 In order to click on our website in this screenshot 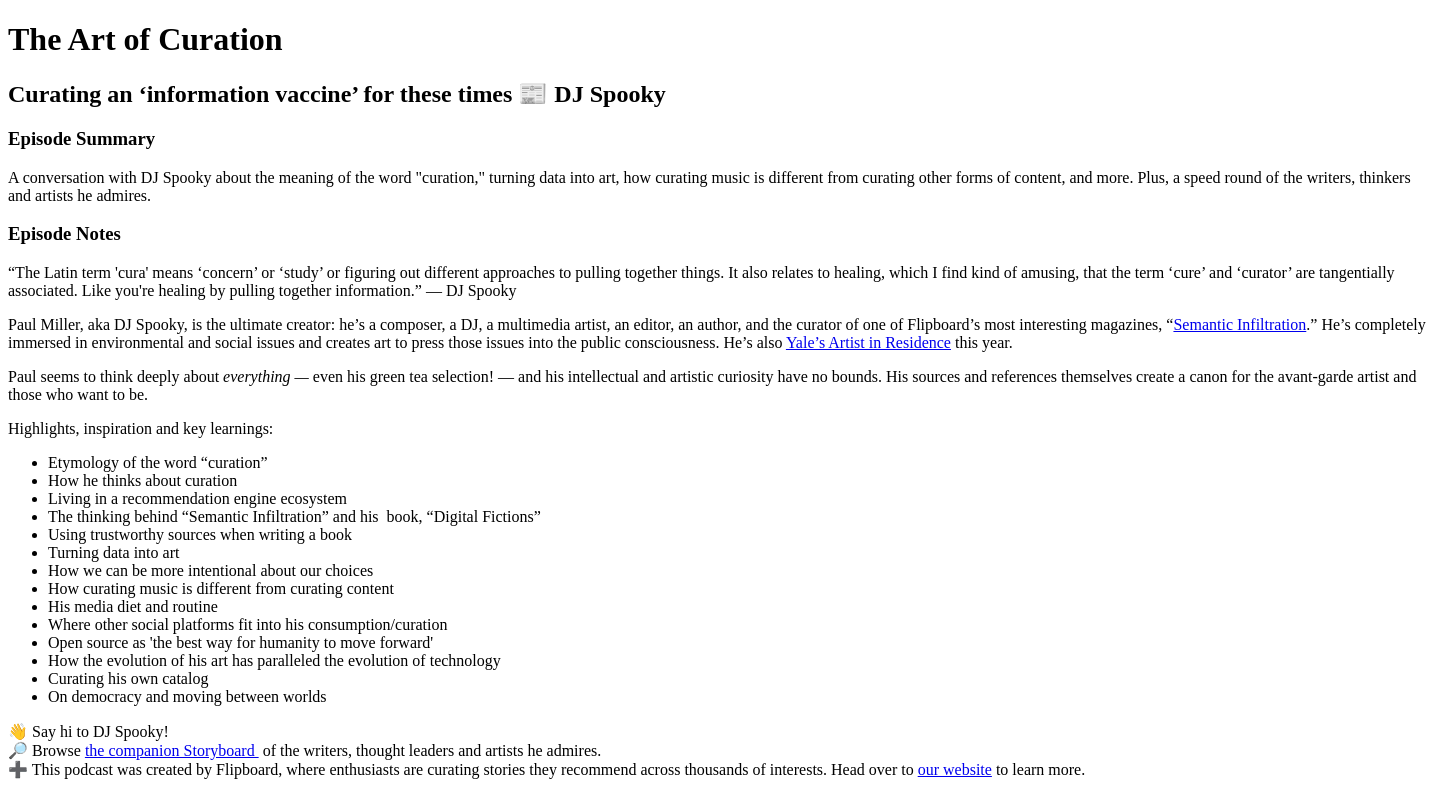, I will do `click(955, 769)`.